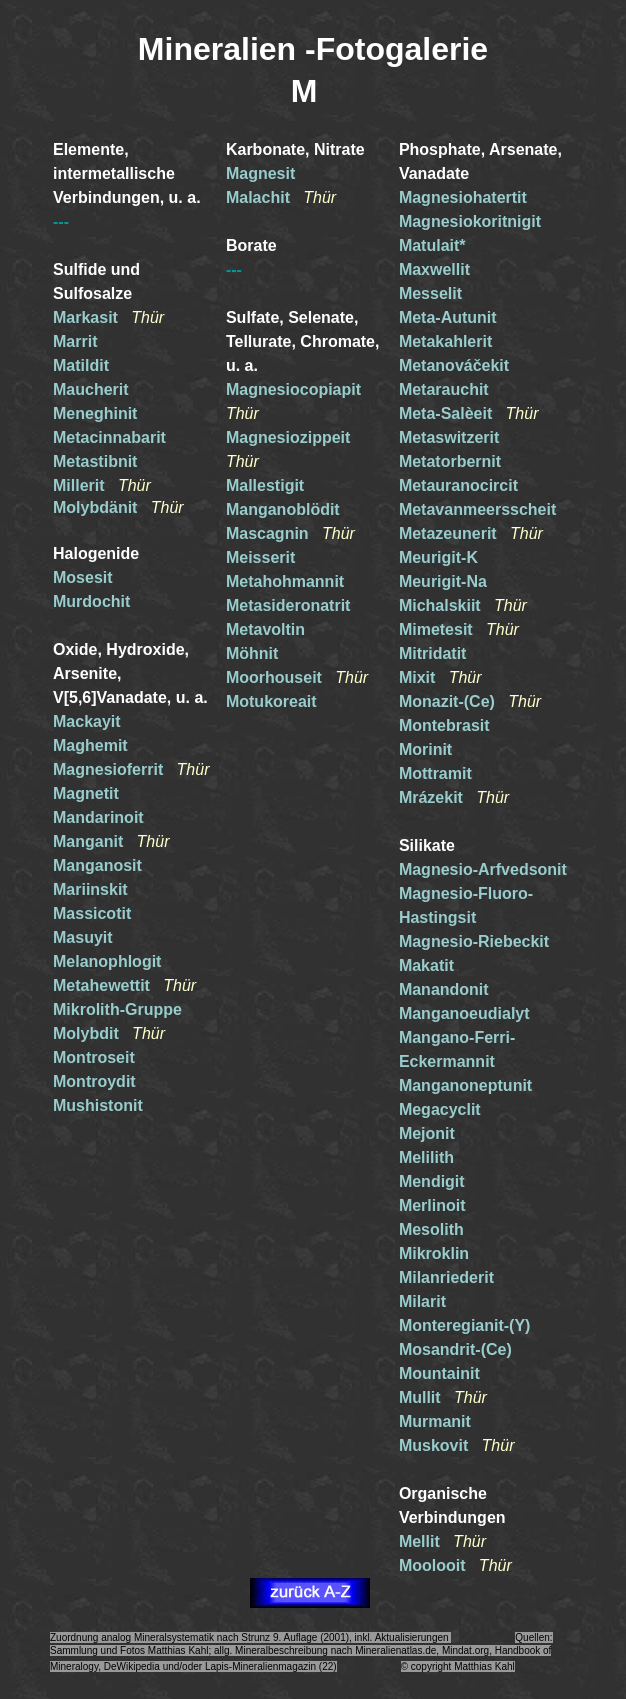 The height and width of the screenshot is (1699, 626). I want to click on Massicotit, so click(92, 913).